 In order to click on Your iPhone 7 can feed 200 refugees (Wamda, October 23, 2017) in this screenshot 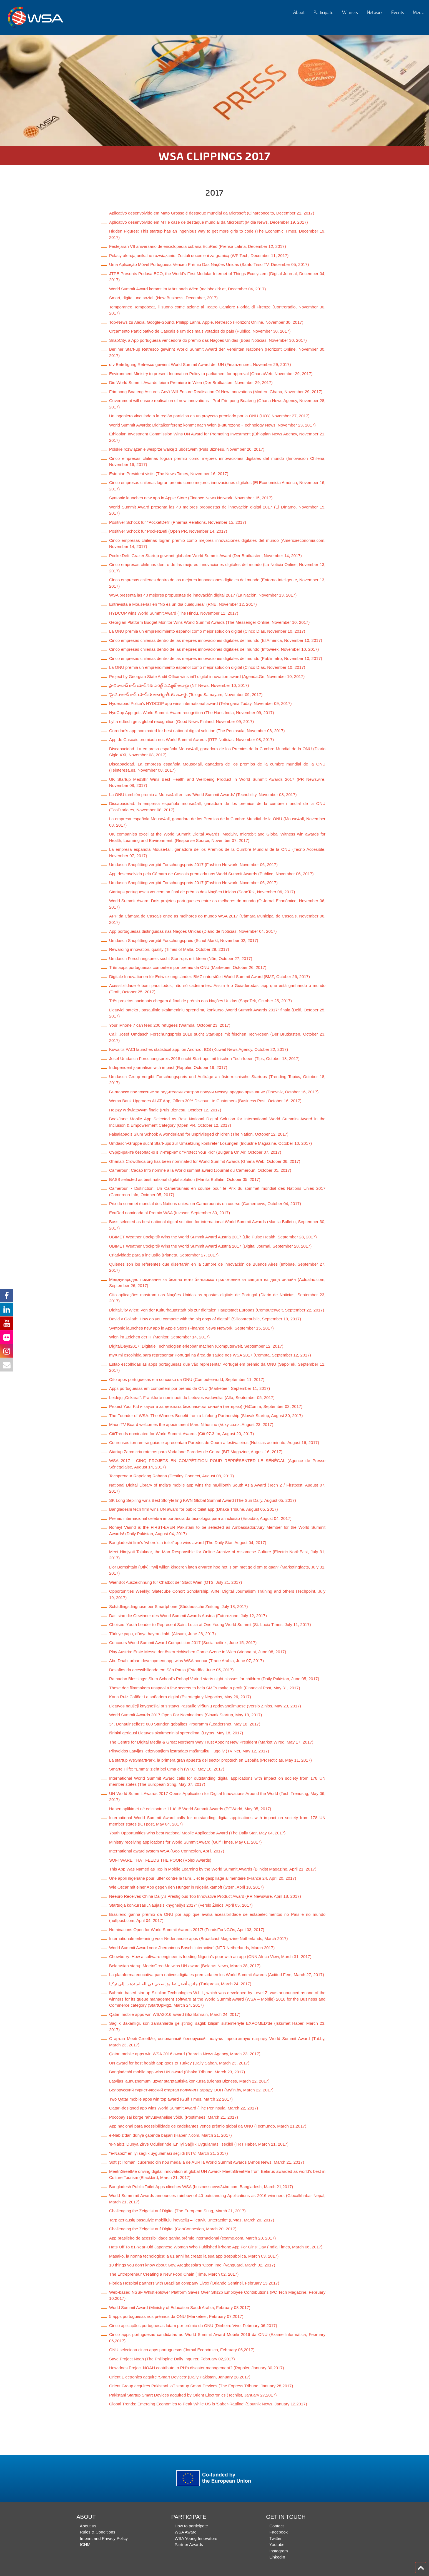, I will do `click(169, 1025)`.